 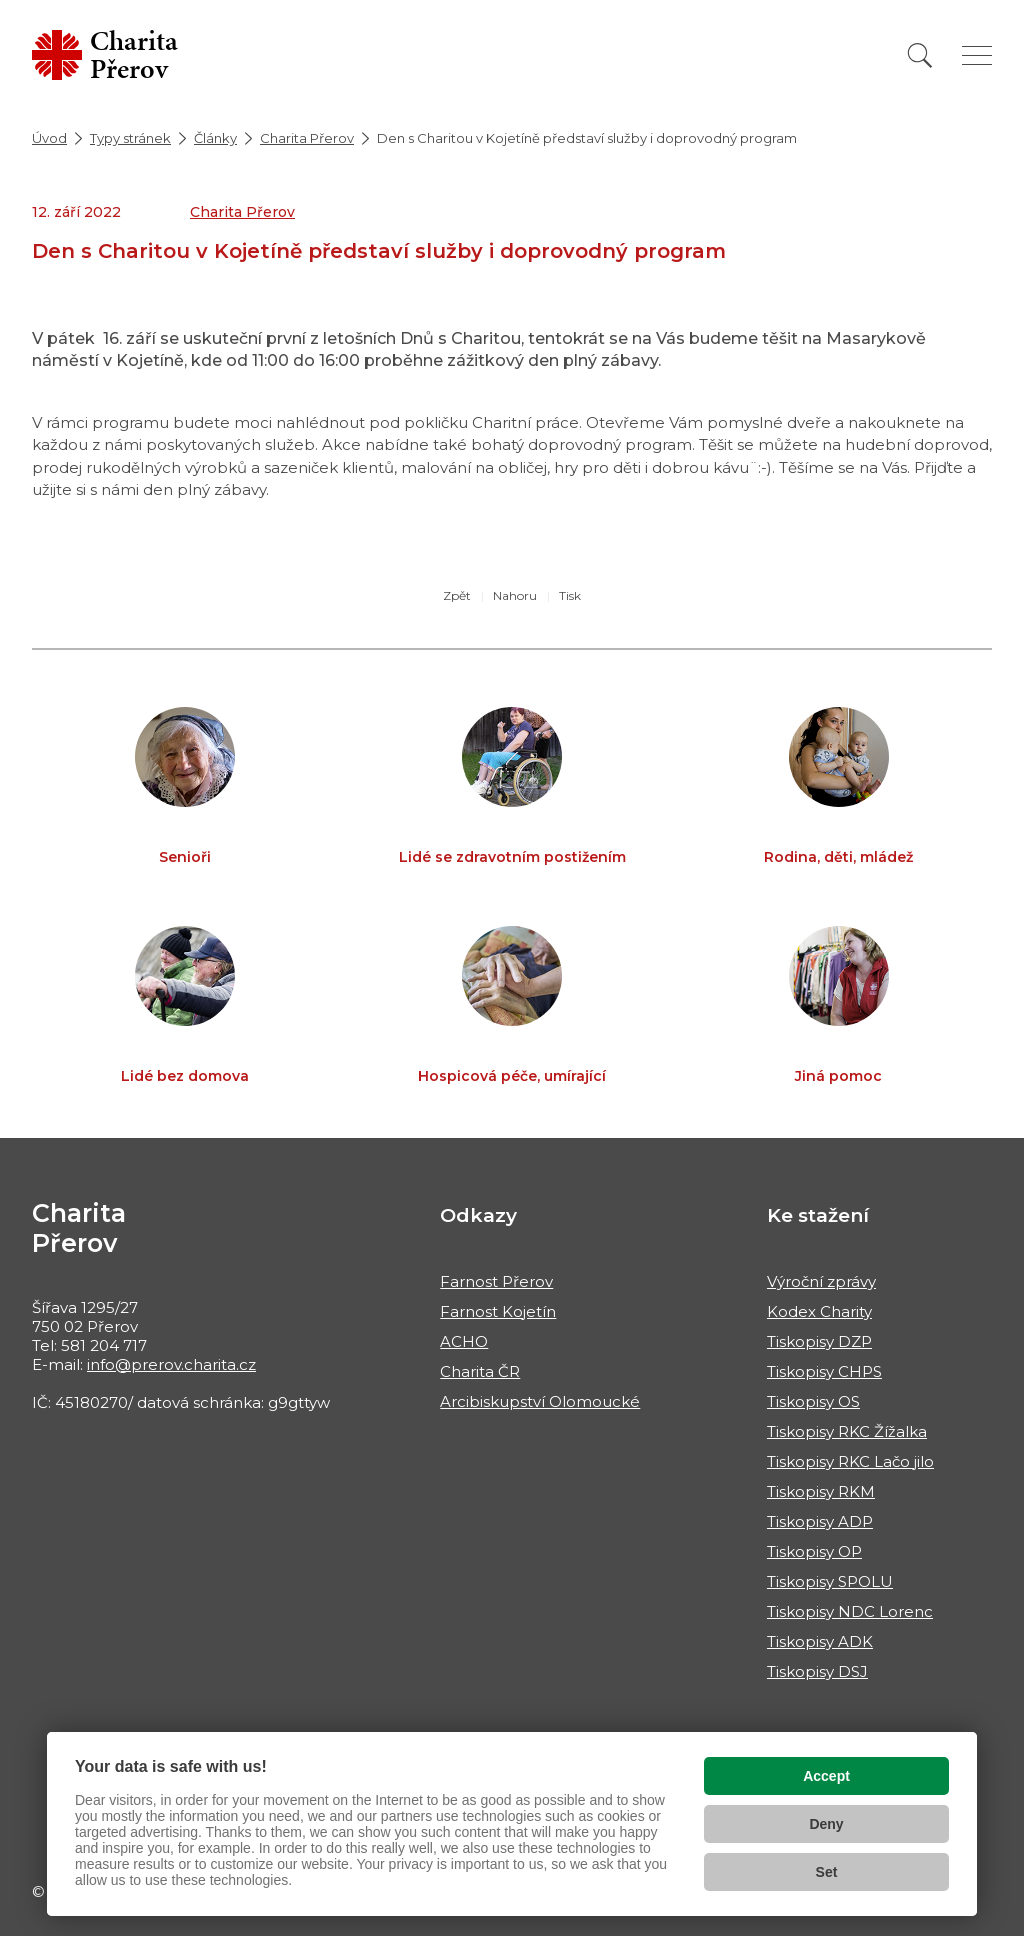 I want to click on Úvod, so click(x=49, y=138).